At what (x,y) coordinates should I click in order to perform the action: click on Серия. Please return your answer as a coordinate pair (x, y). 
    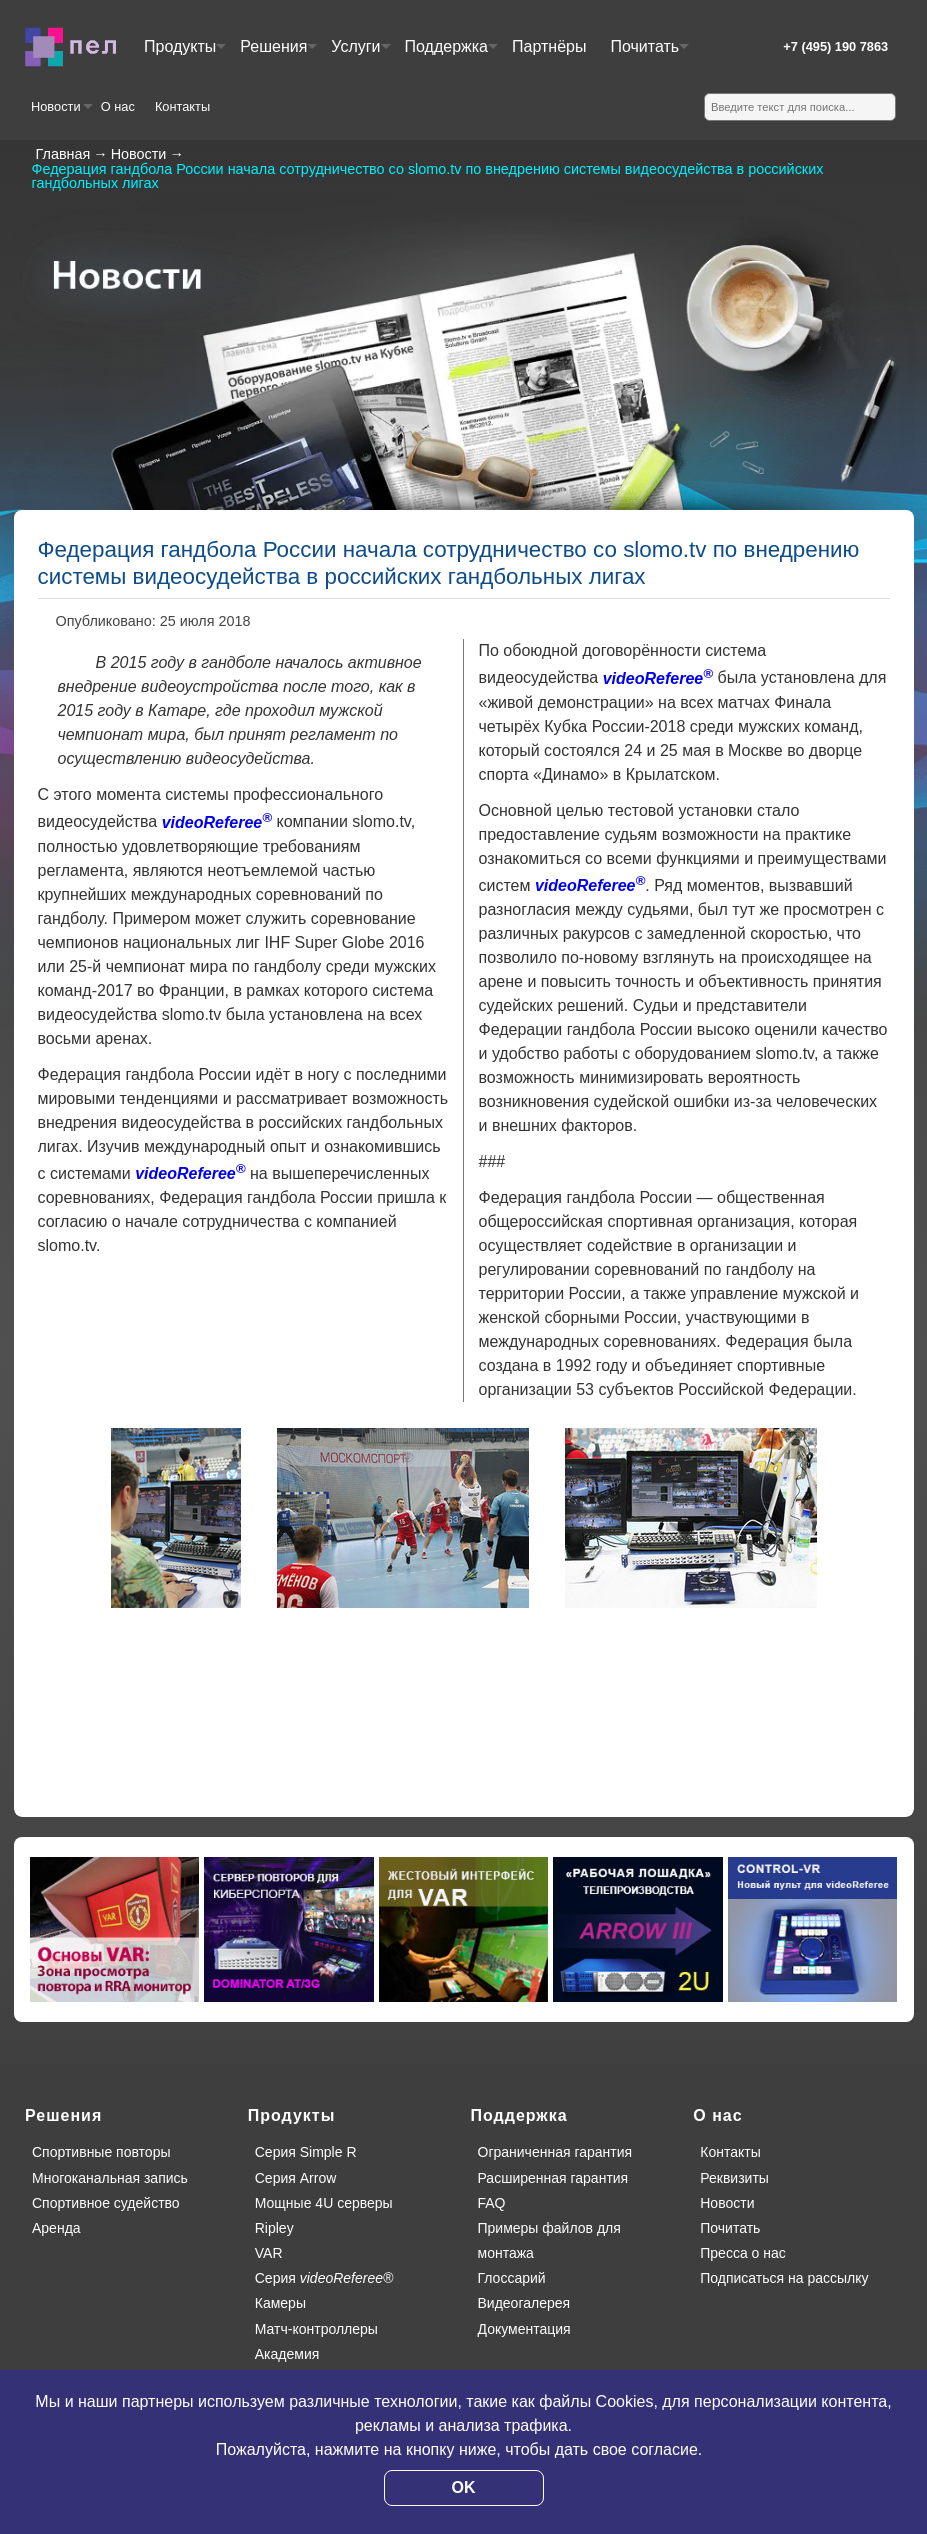
    Looking at the image, I should click on (324, 2278).